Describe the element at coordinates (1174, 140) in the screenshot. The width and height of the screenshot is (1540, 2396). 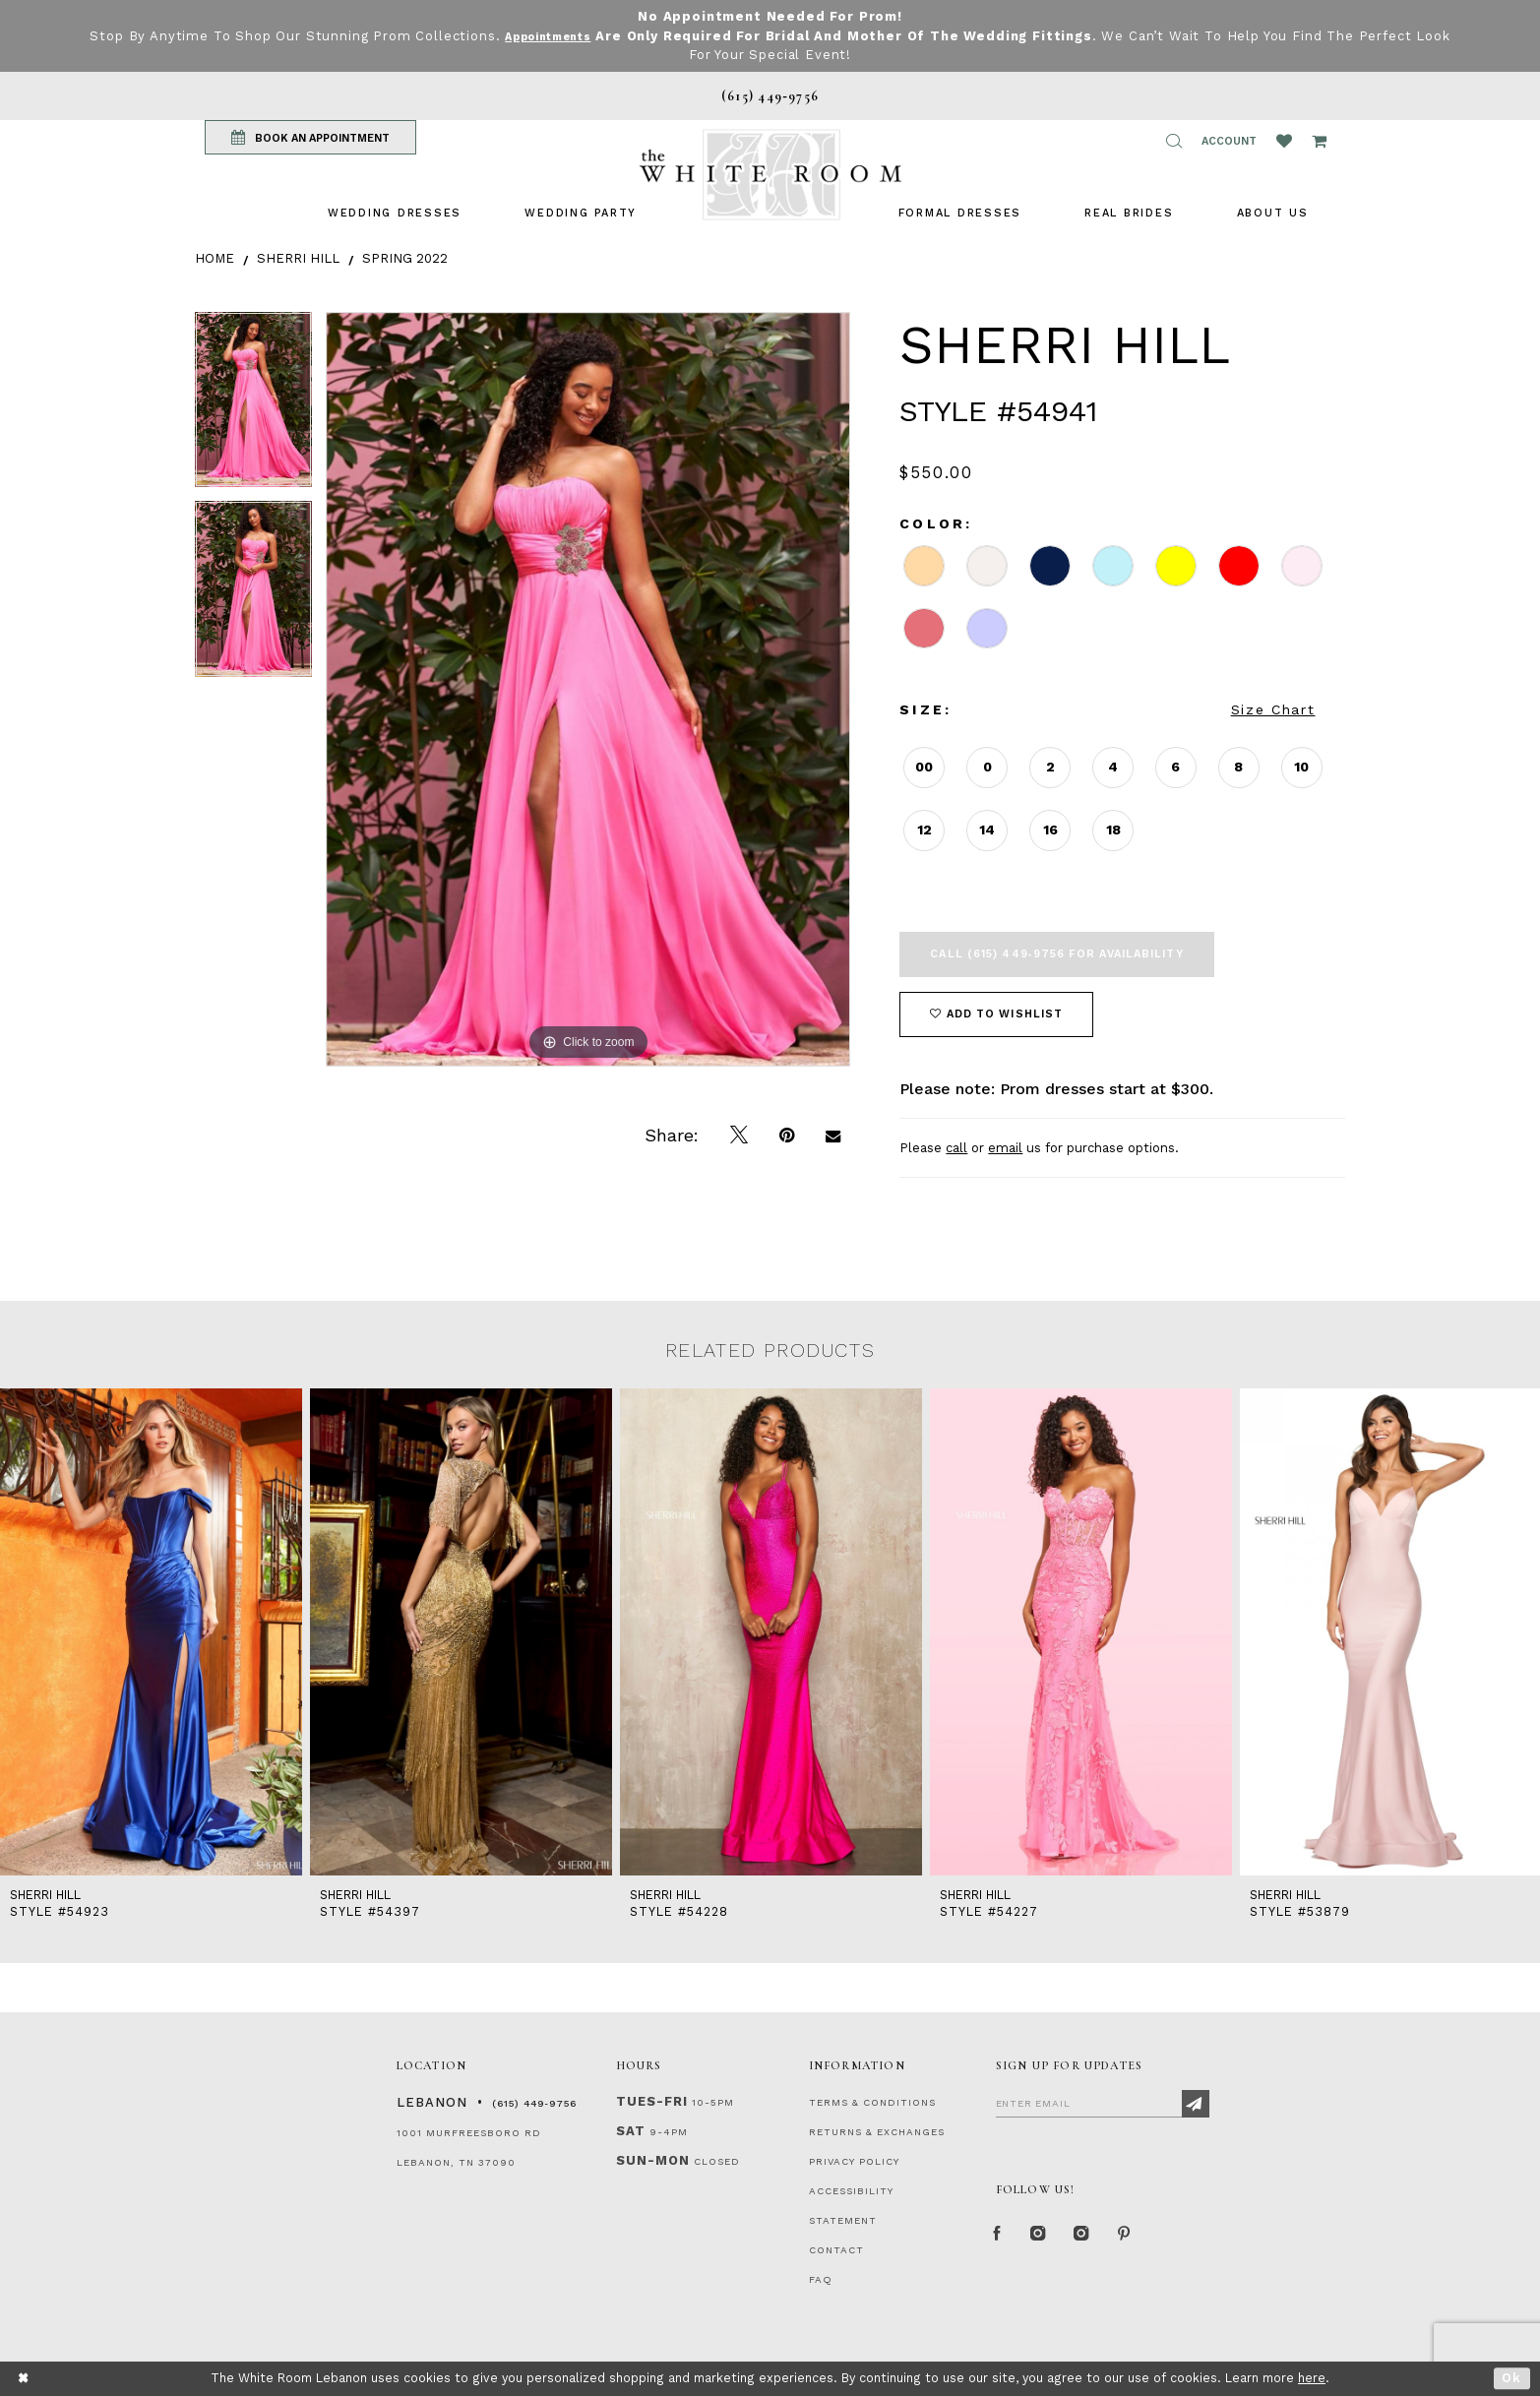
I see `[button]` at that location.